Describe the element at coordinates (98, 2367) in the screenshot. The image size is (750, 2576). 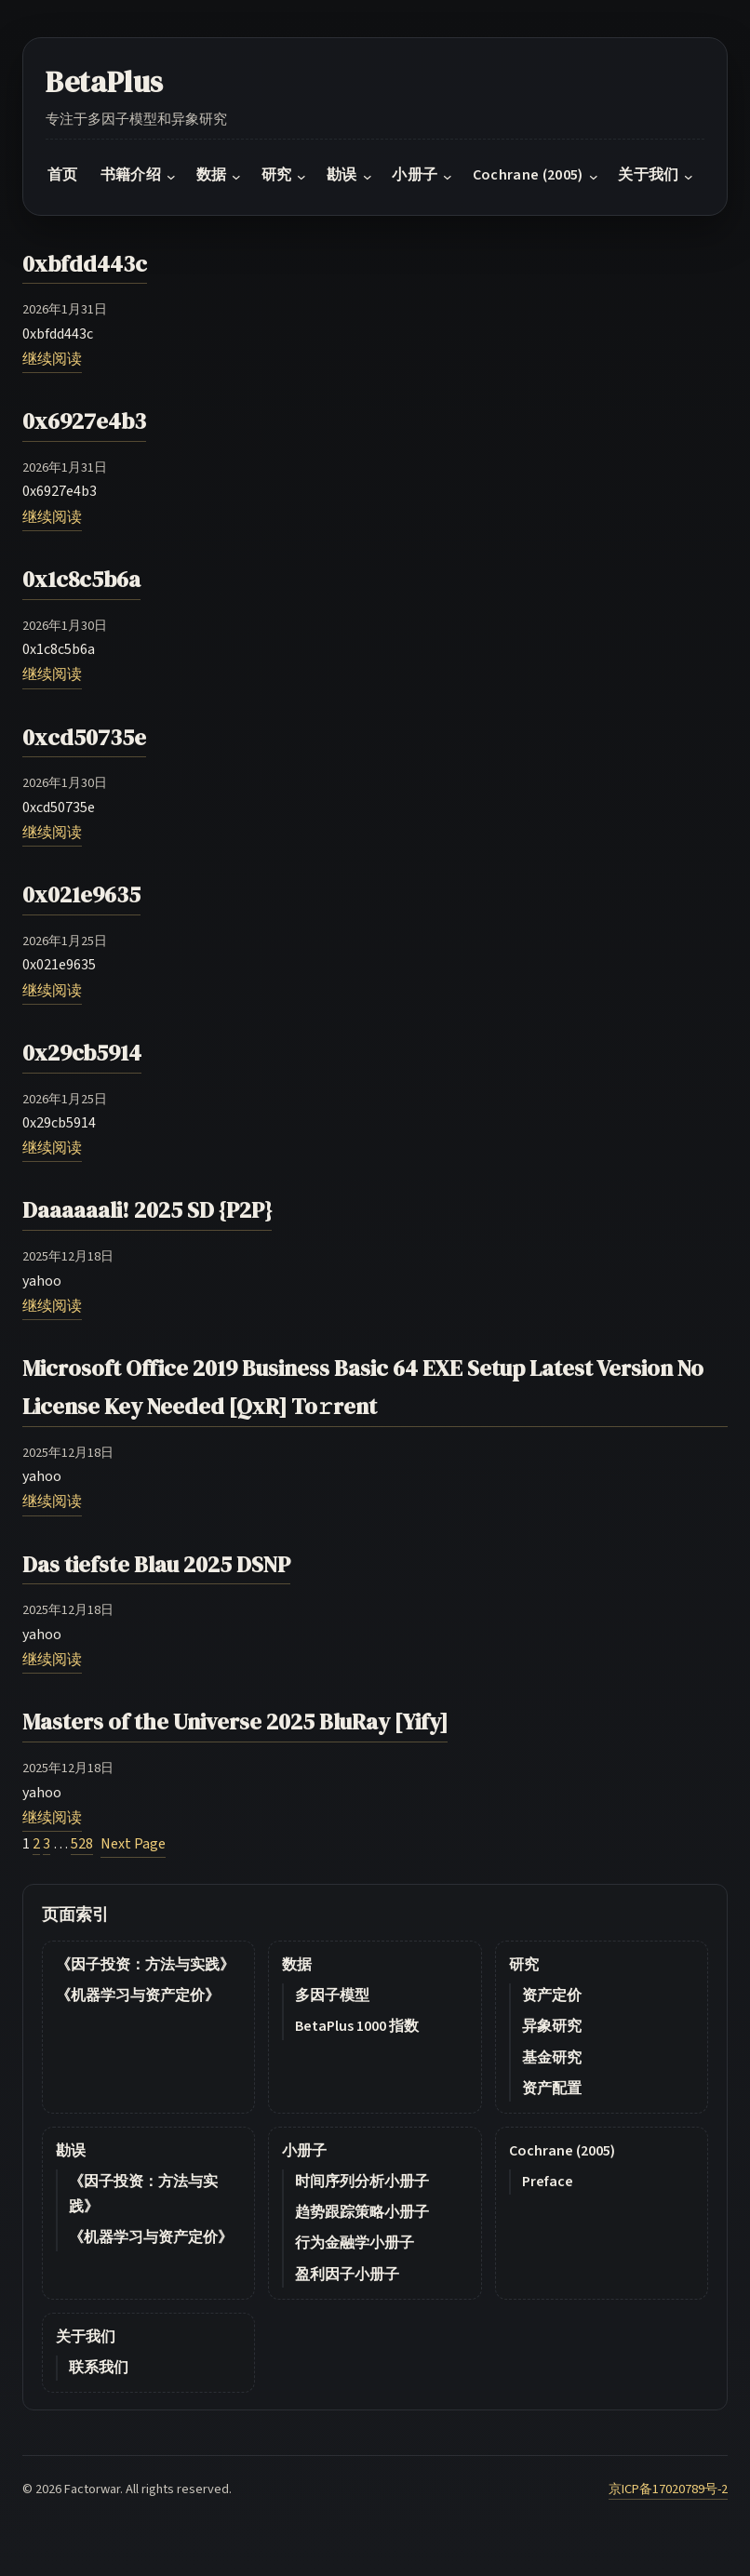
I see `联系我们` at that location.